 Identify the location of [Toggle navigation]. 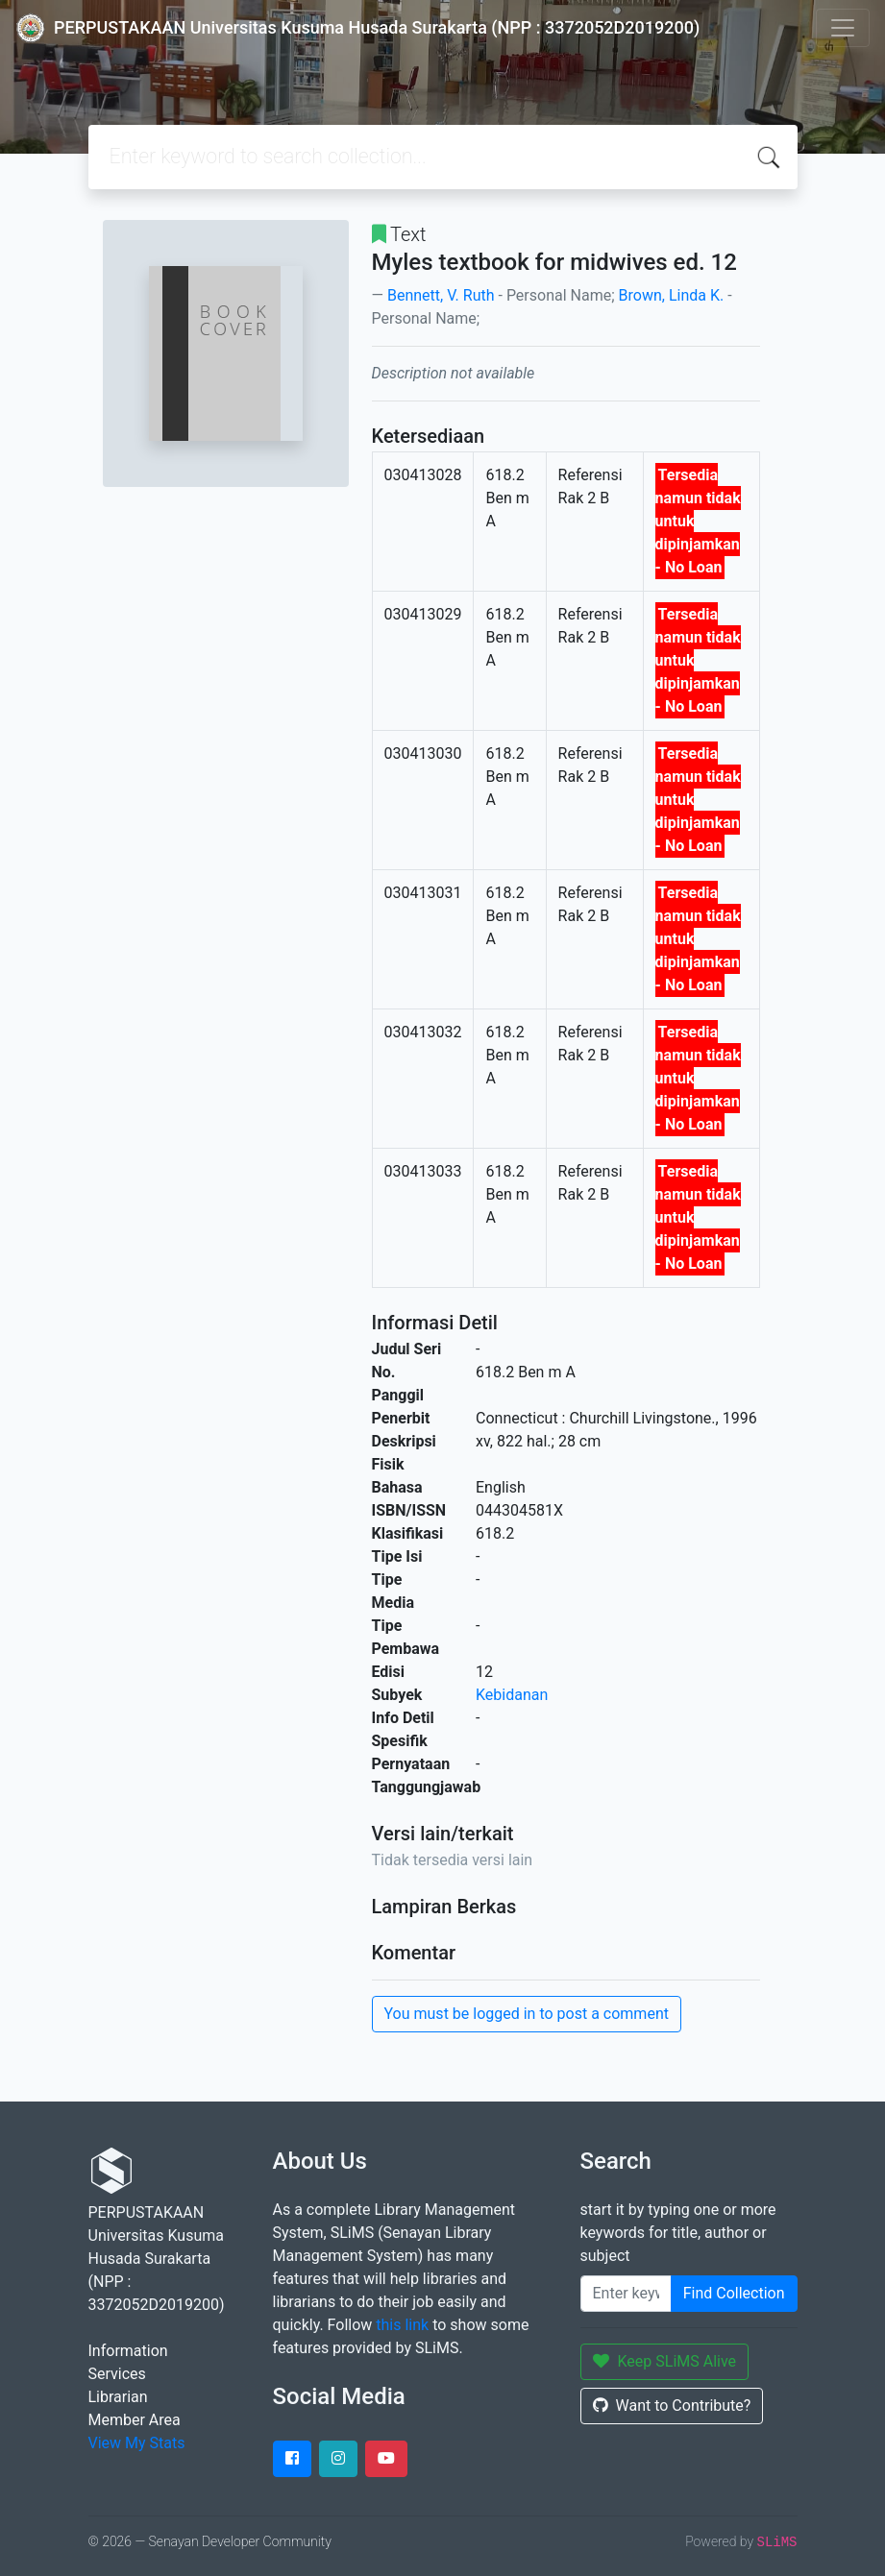
(843, 28).